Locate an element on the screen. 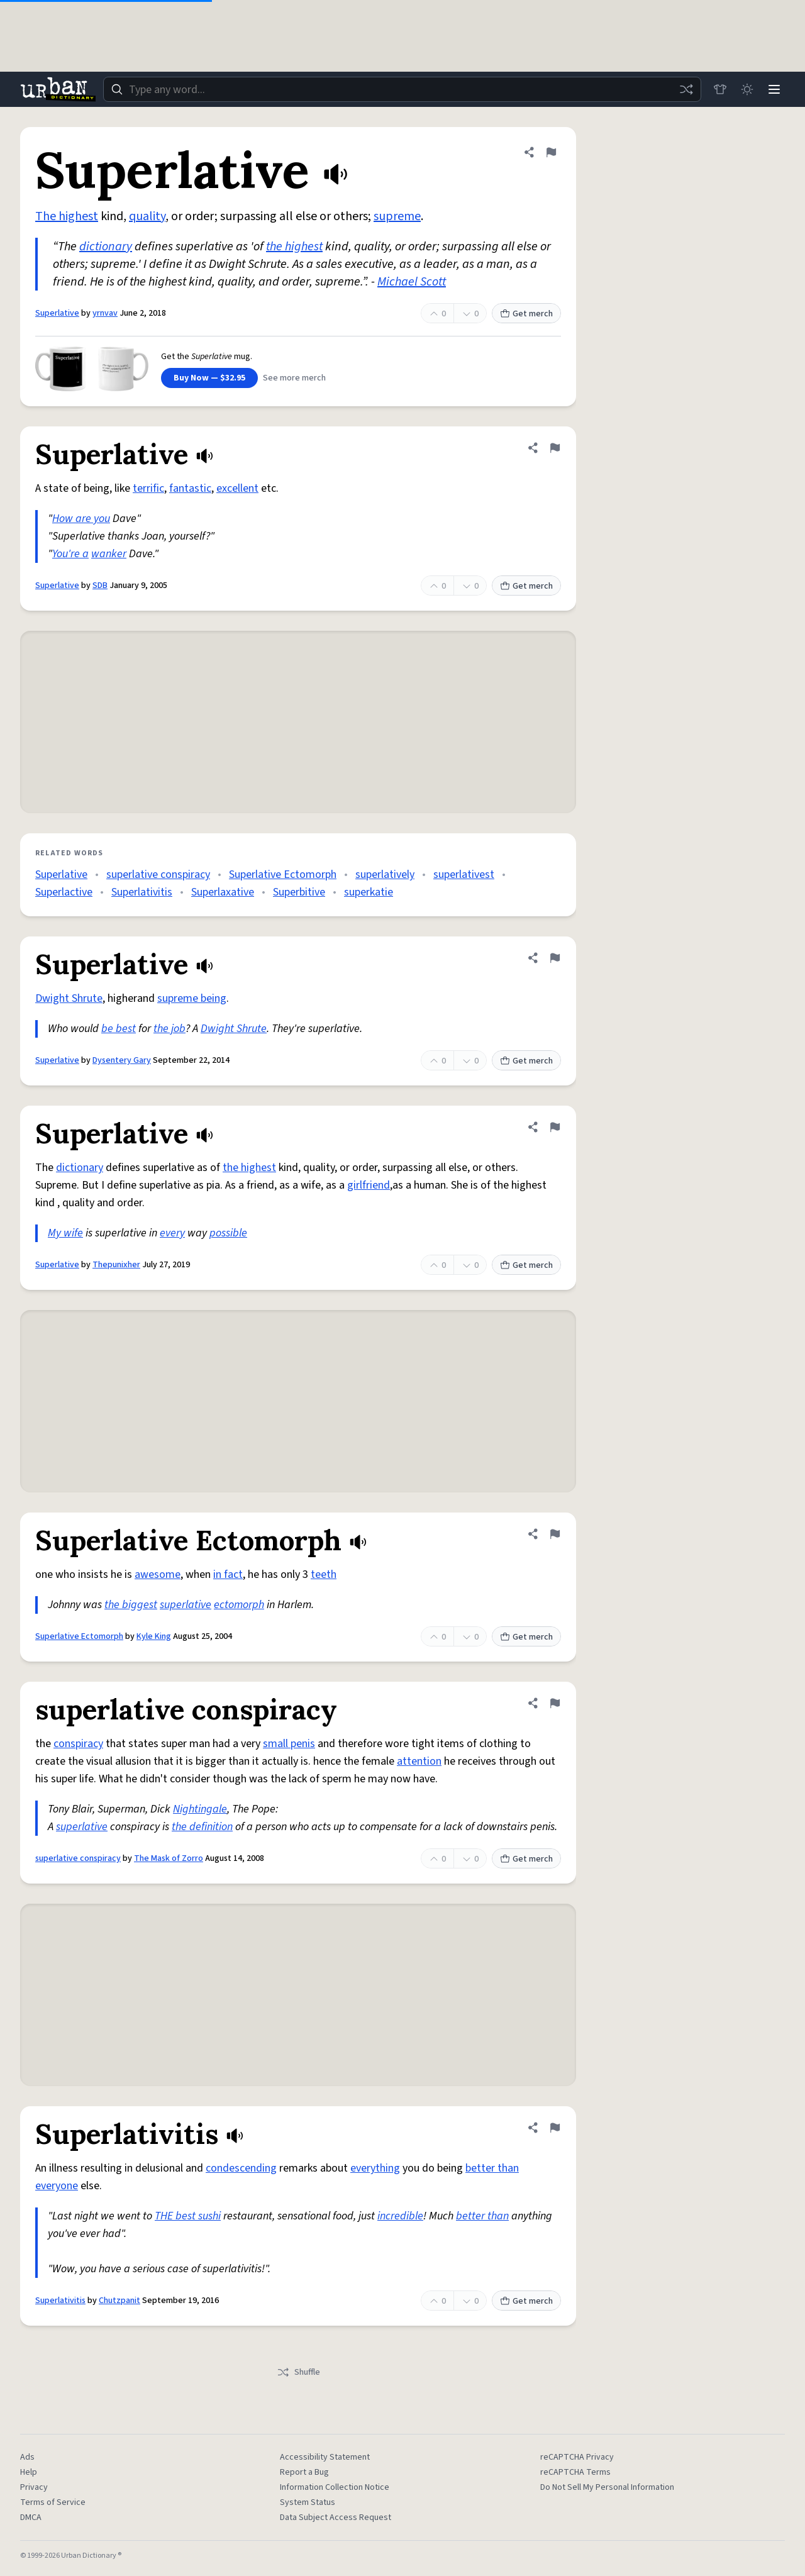 This screenshot has height=2576, width=805. [Store] is located at coordinates (718, 89).